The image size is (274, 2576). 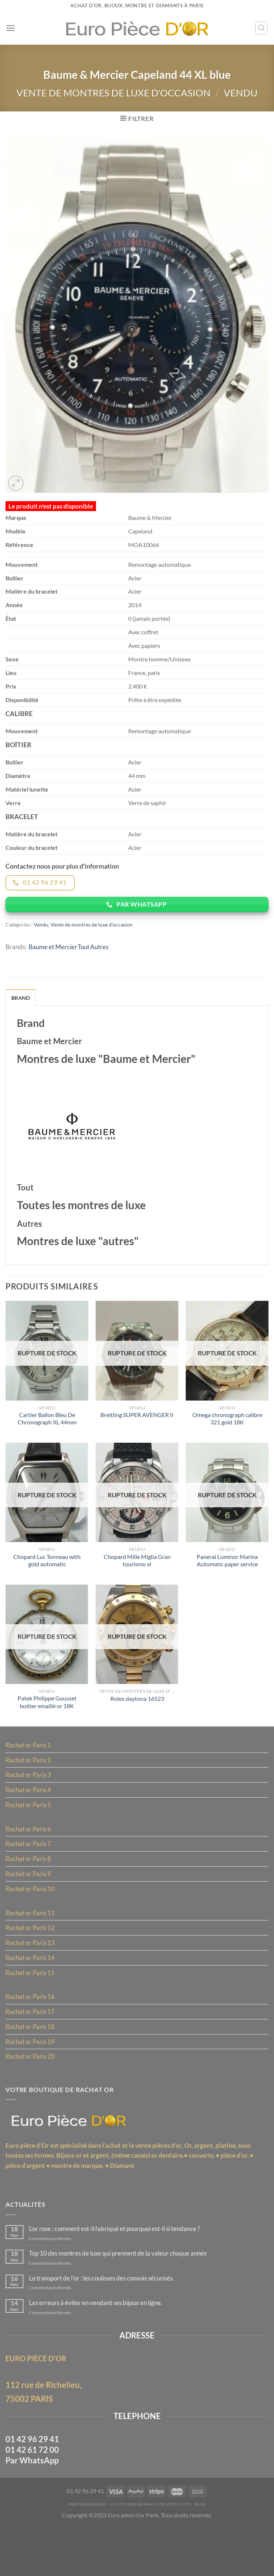 What do you see at coordinates (20, 1018) in the screenshot?
I see `Brand [tab]` at bounding box center [20, 1018].